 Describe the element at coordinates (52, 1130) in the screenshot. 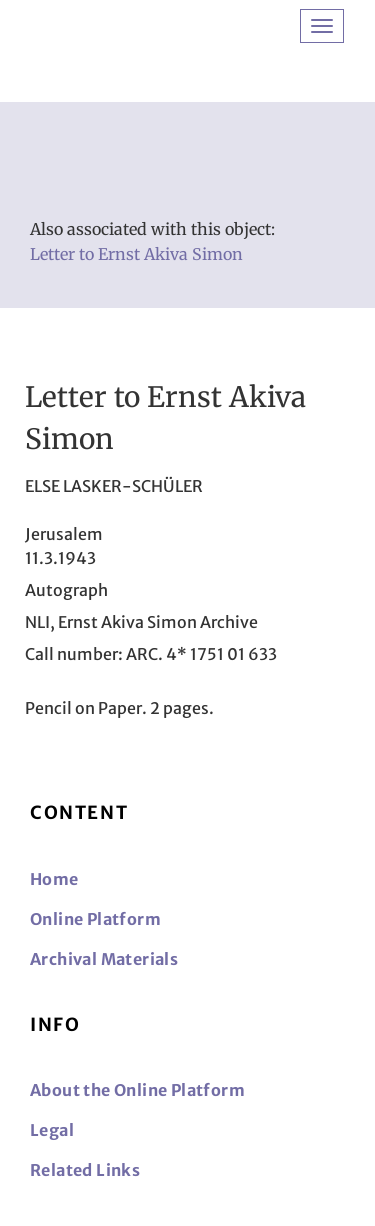

I see `Legal` at that location.